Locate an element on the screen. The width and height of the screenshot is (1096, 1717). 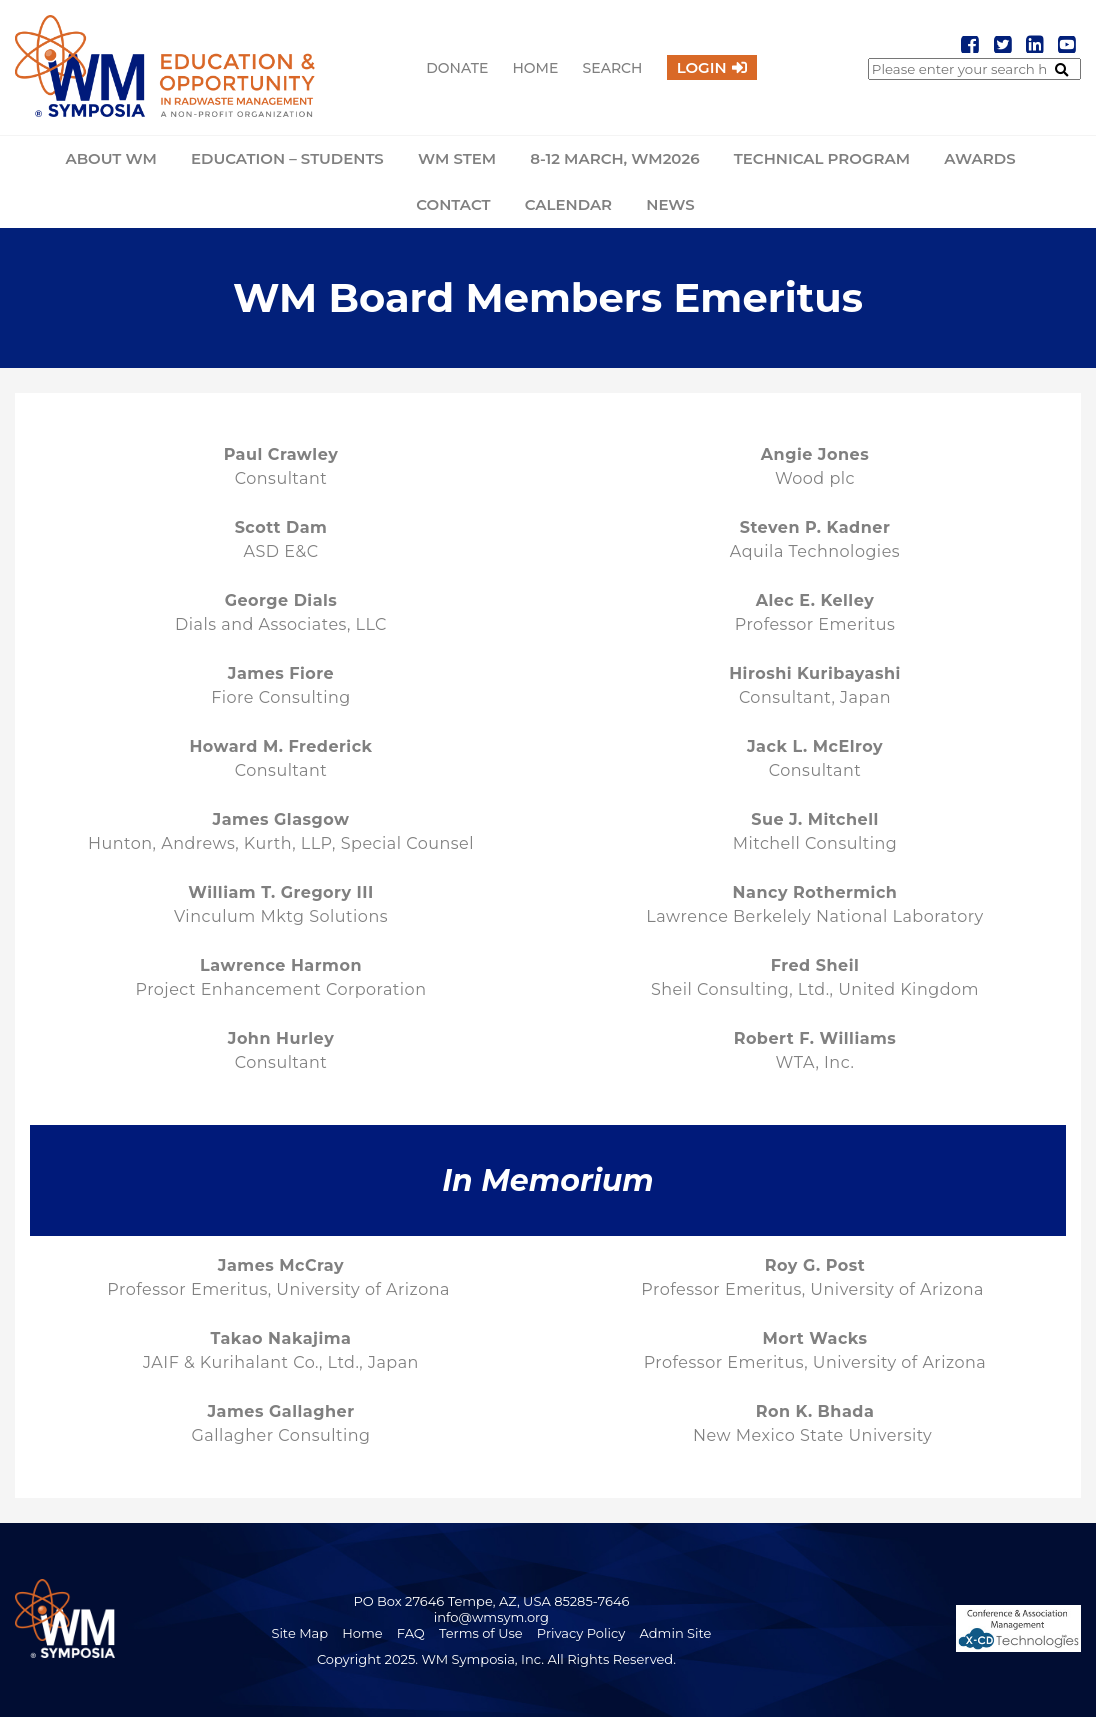
FAQ is located at coordinates (411, 1633).